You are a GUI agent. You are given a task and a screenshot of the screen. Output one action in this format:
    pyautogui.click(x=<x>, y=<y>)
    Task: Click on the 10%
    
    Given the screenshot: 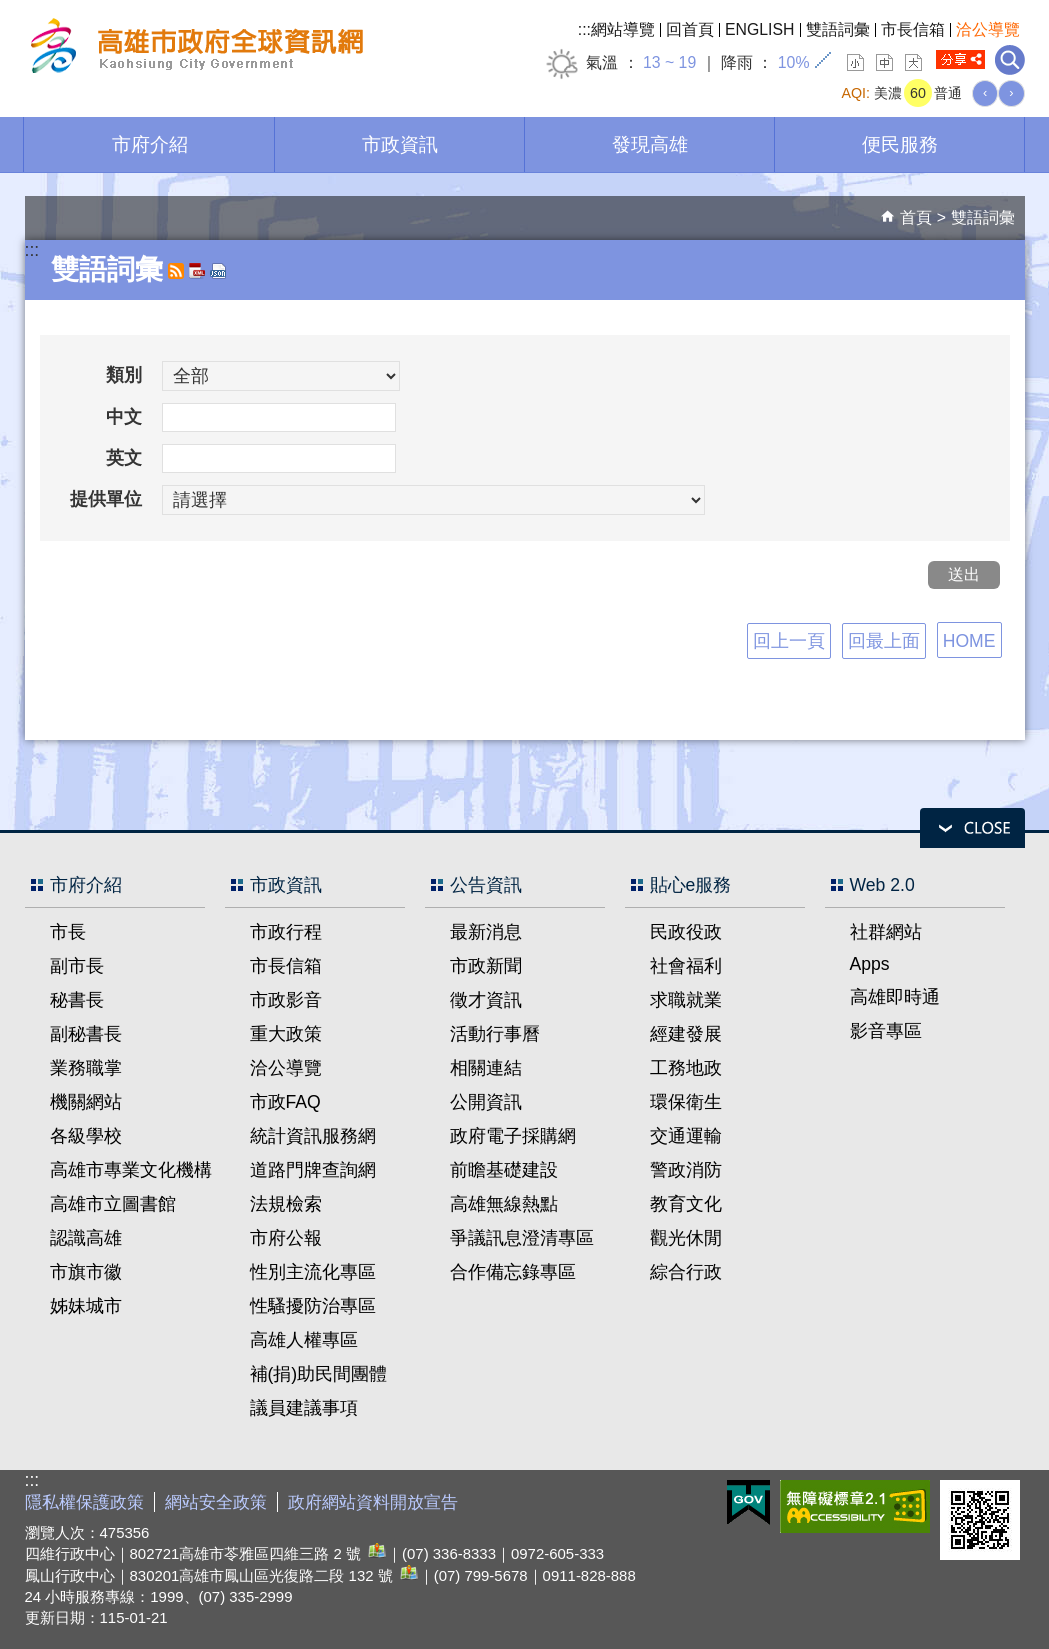 What is the action you would take?
    pyautogui.click(x=794, y=62)
    